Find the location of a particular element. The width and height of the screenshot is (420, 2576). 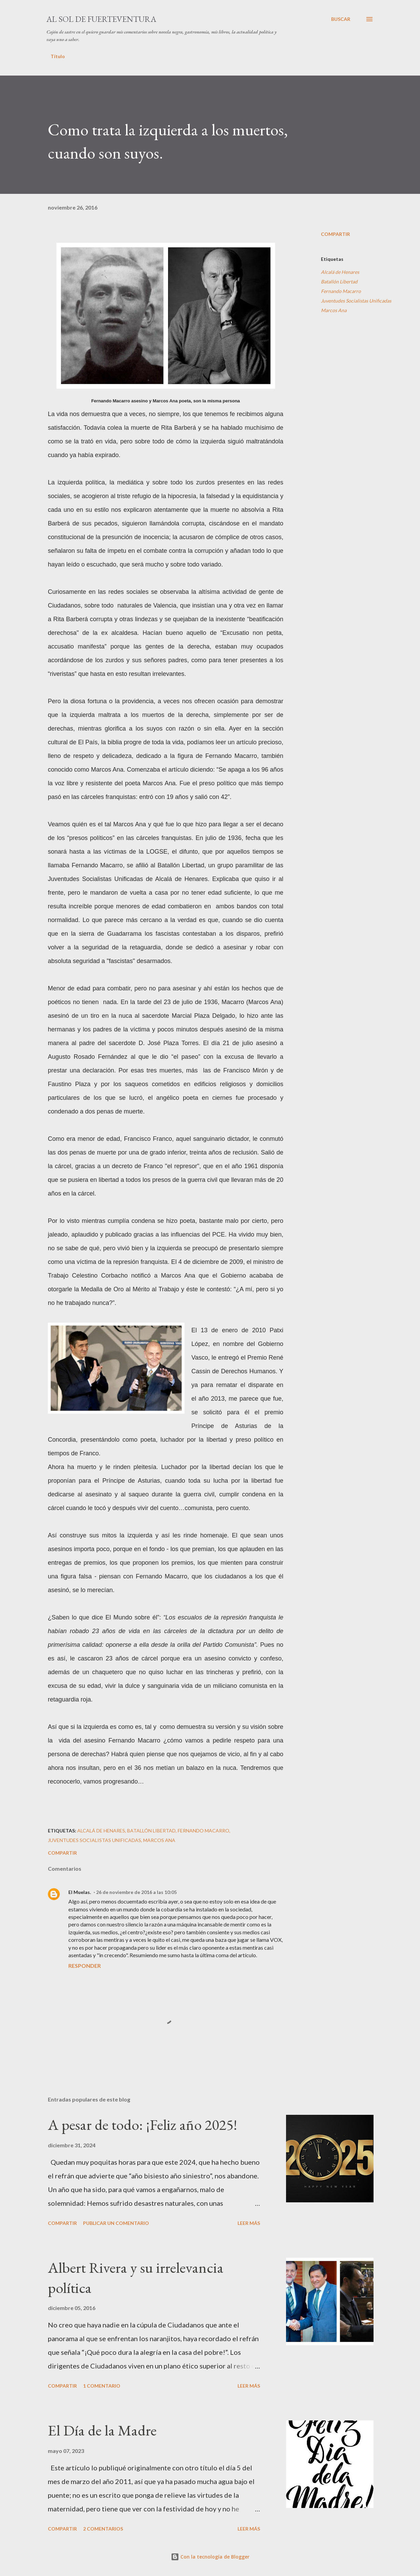

Batallón Libertad is located at coordinates (339, 281).